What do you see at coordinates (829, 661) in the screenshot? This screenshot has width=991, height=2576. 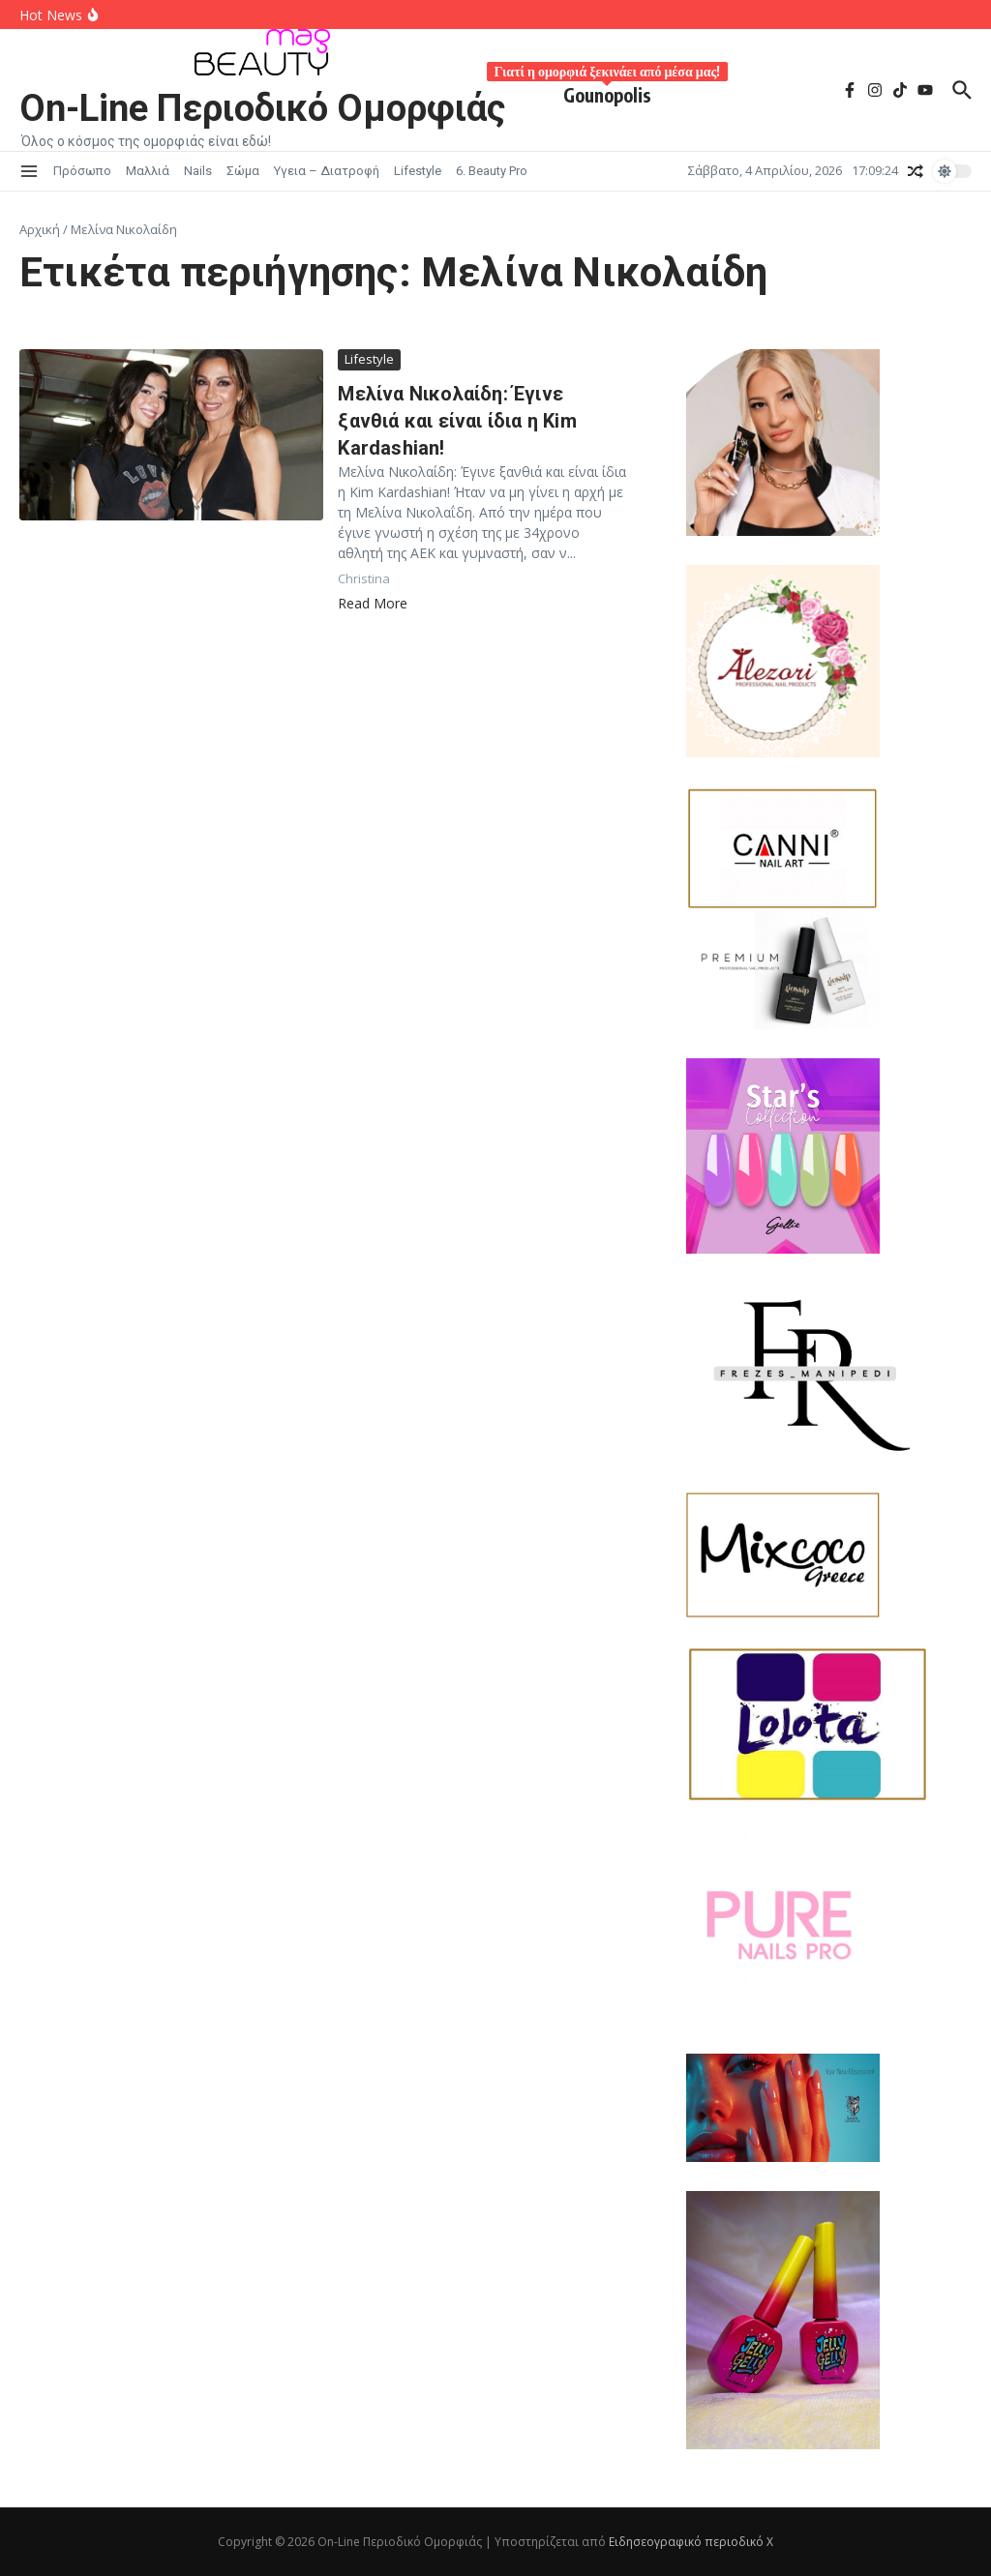 I see `[alezori 2026-01-30 205310]` at bounding box center [829, 661].